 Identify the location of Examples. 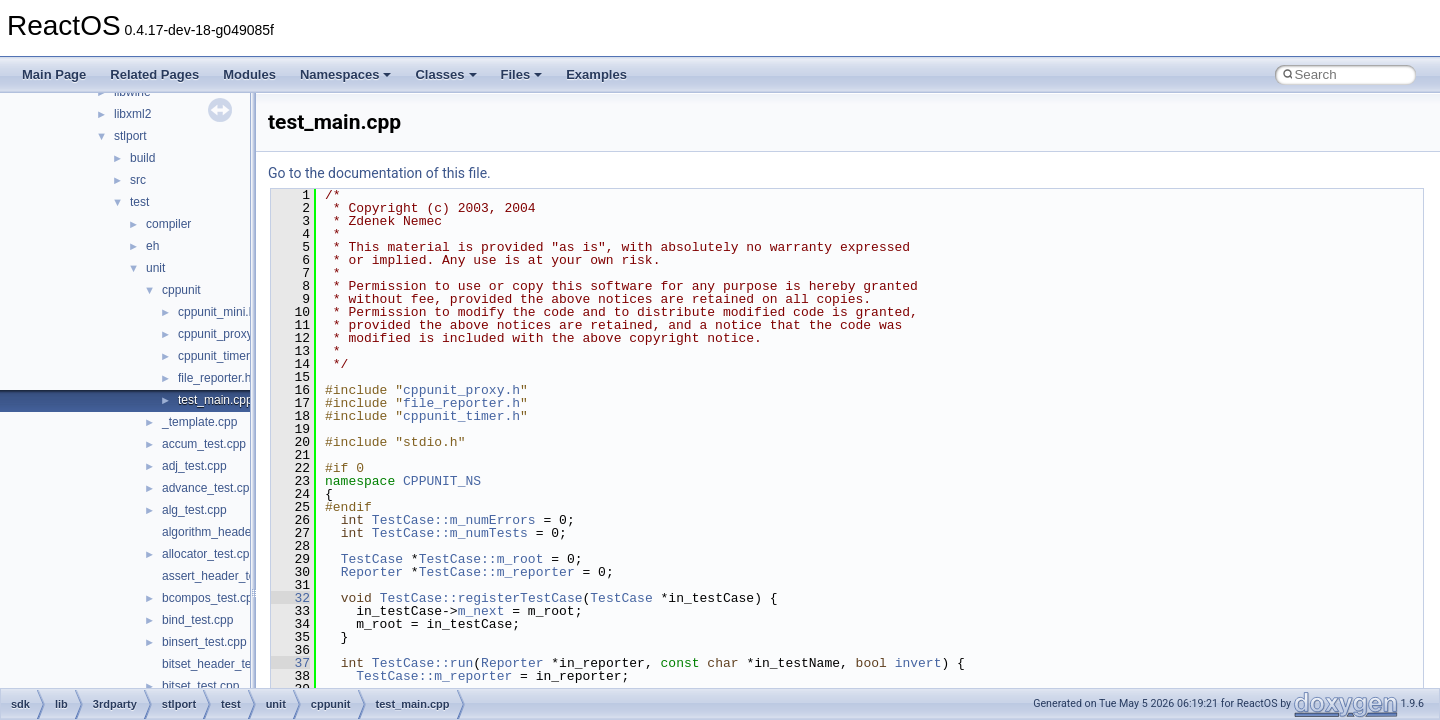
(596, 74).